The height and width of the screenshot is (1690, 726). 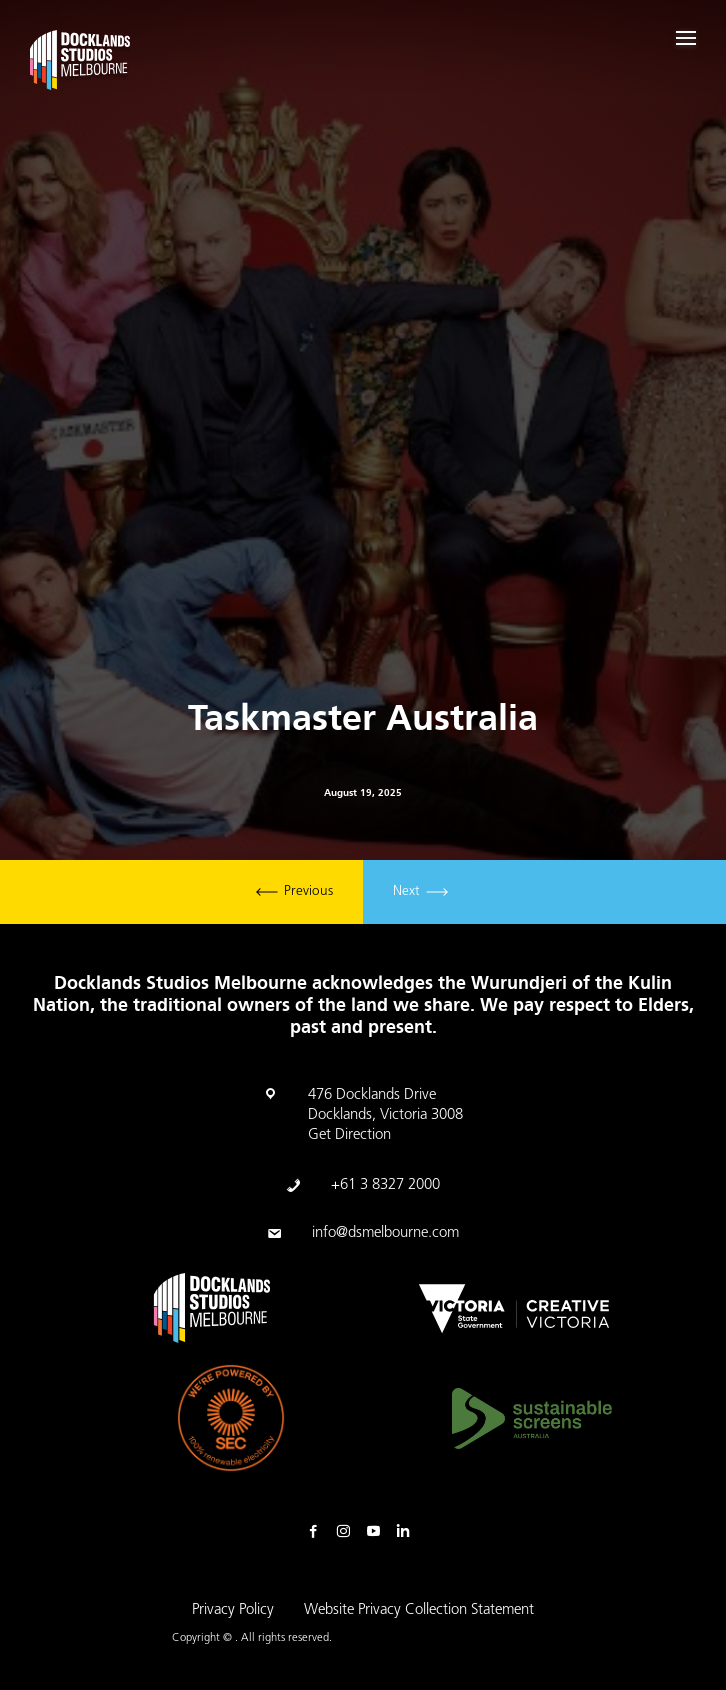 I want to click on Privacy Policy, so click(x=233, y=1610).